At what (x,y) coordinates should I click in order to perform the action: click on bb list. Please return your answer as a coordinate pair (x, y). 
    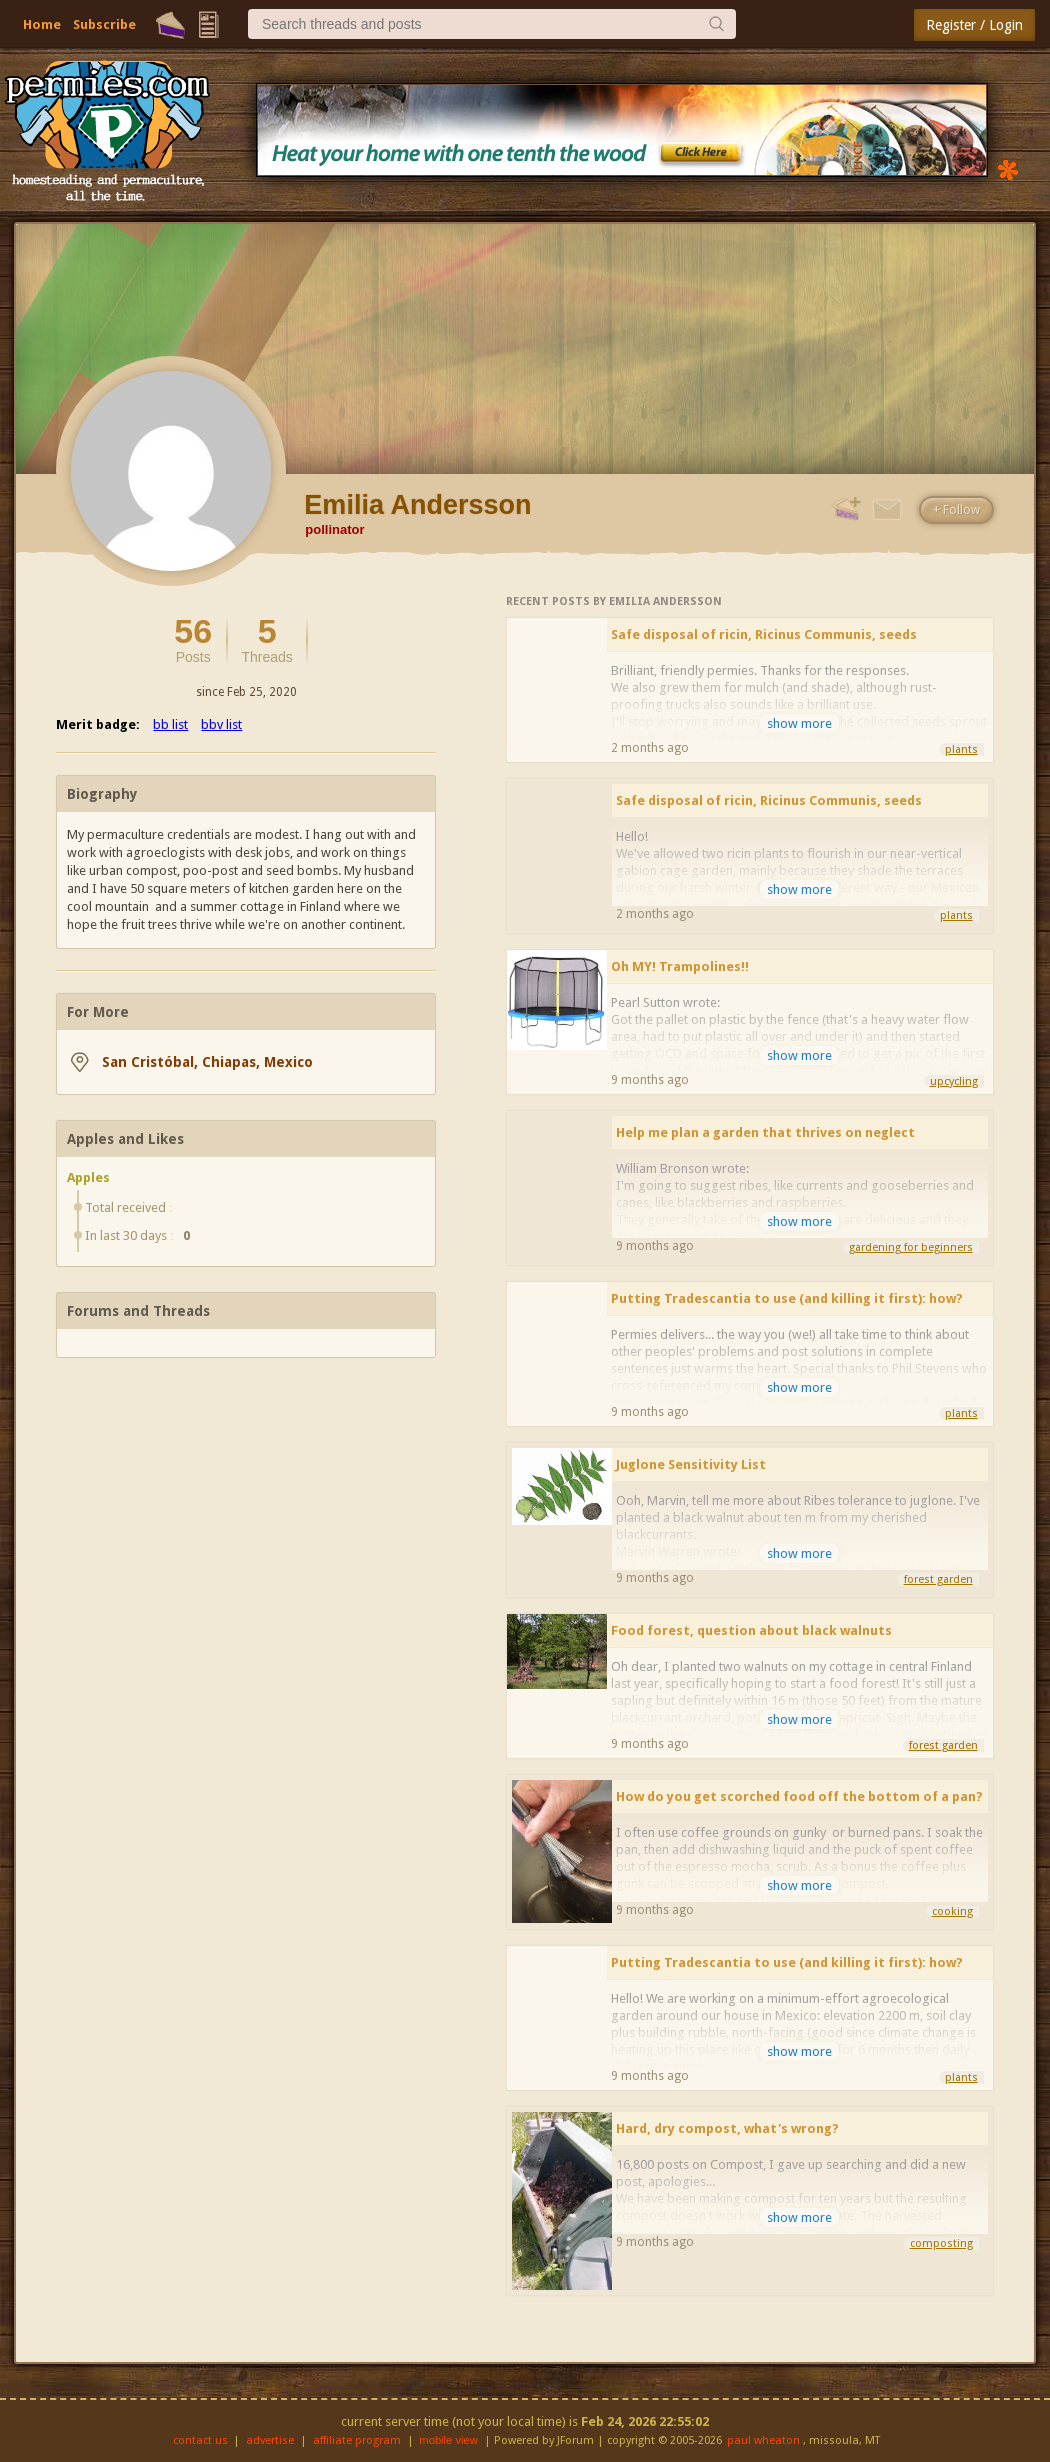
    Looking at the image, I should click on (170, 724).